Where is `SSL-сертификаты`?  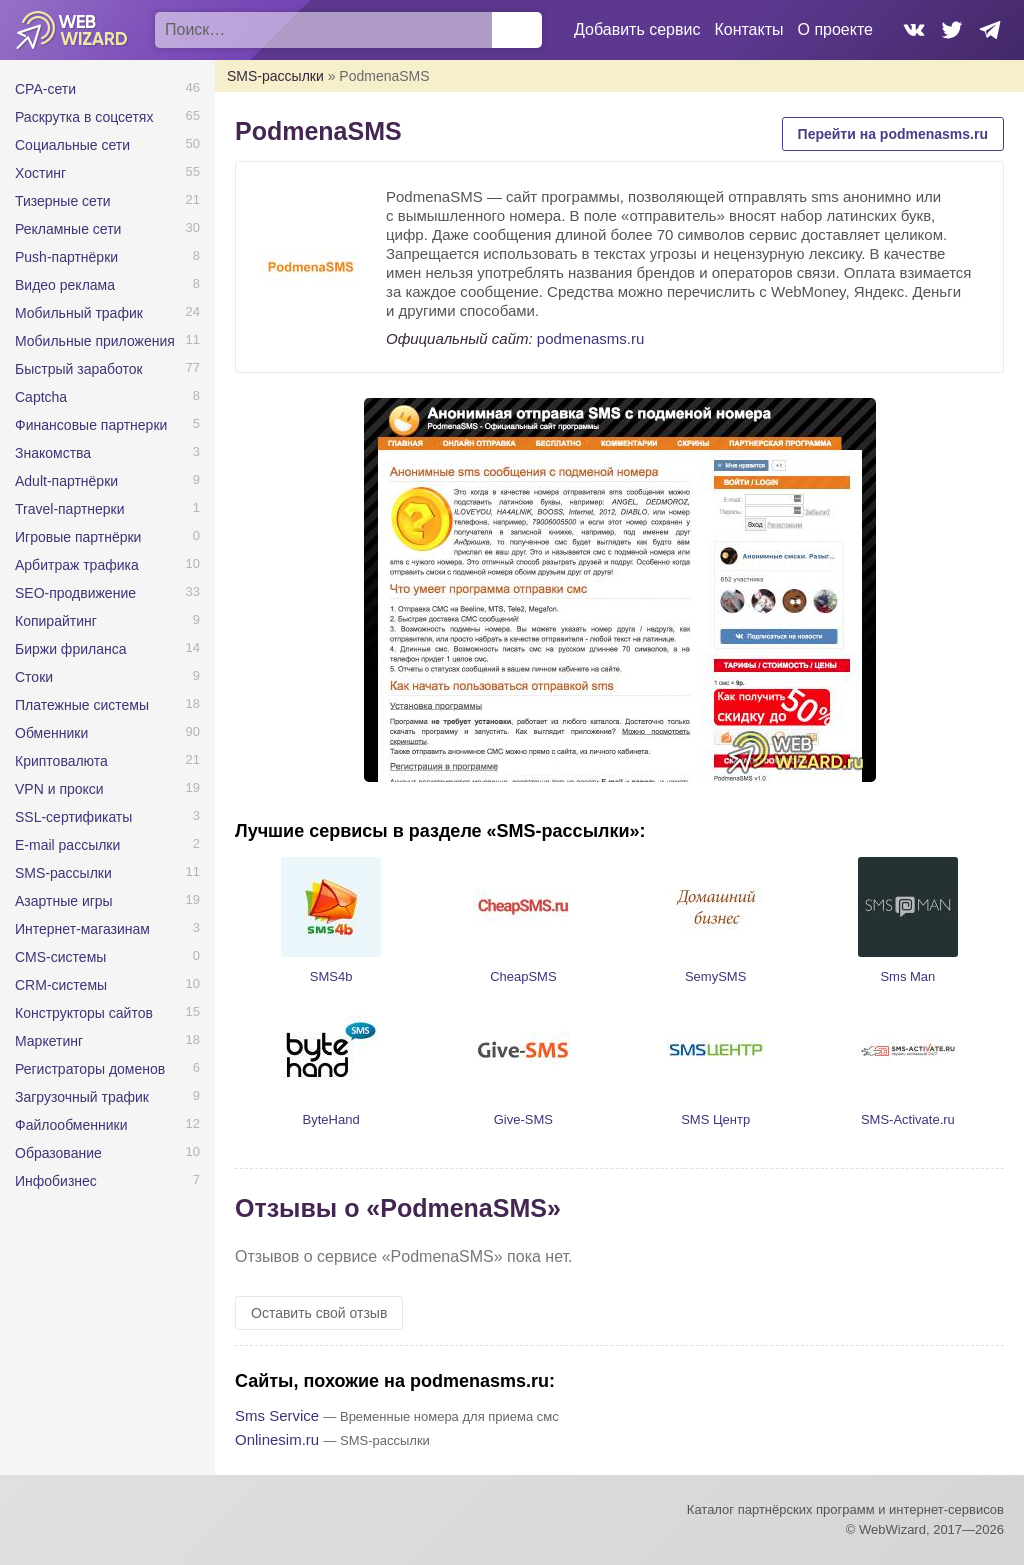 SSL-сертификаты is located at coordinates (73, 817).